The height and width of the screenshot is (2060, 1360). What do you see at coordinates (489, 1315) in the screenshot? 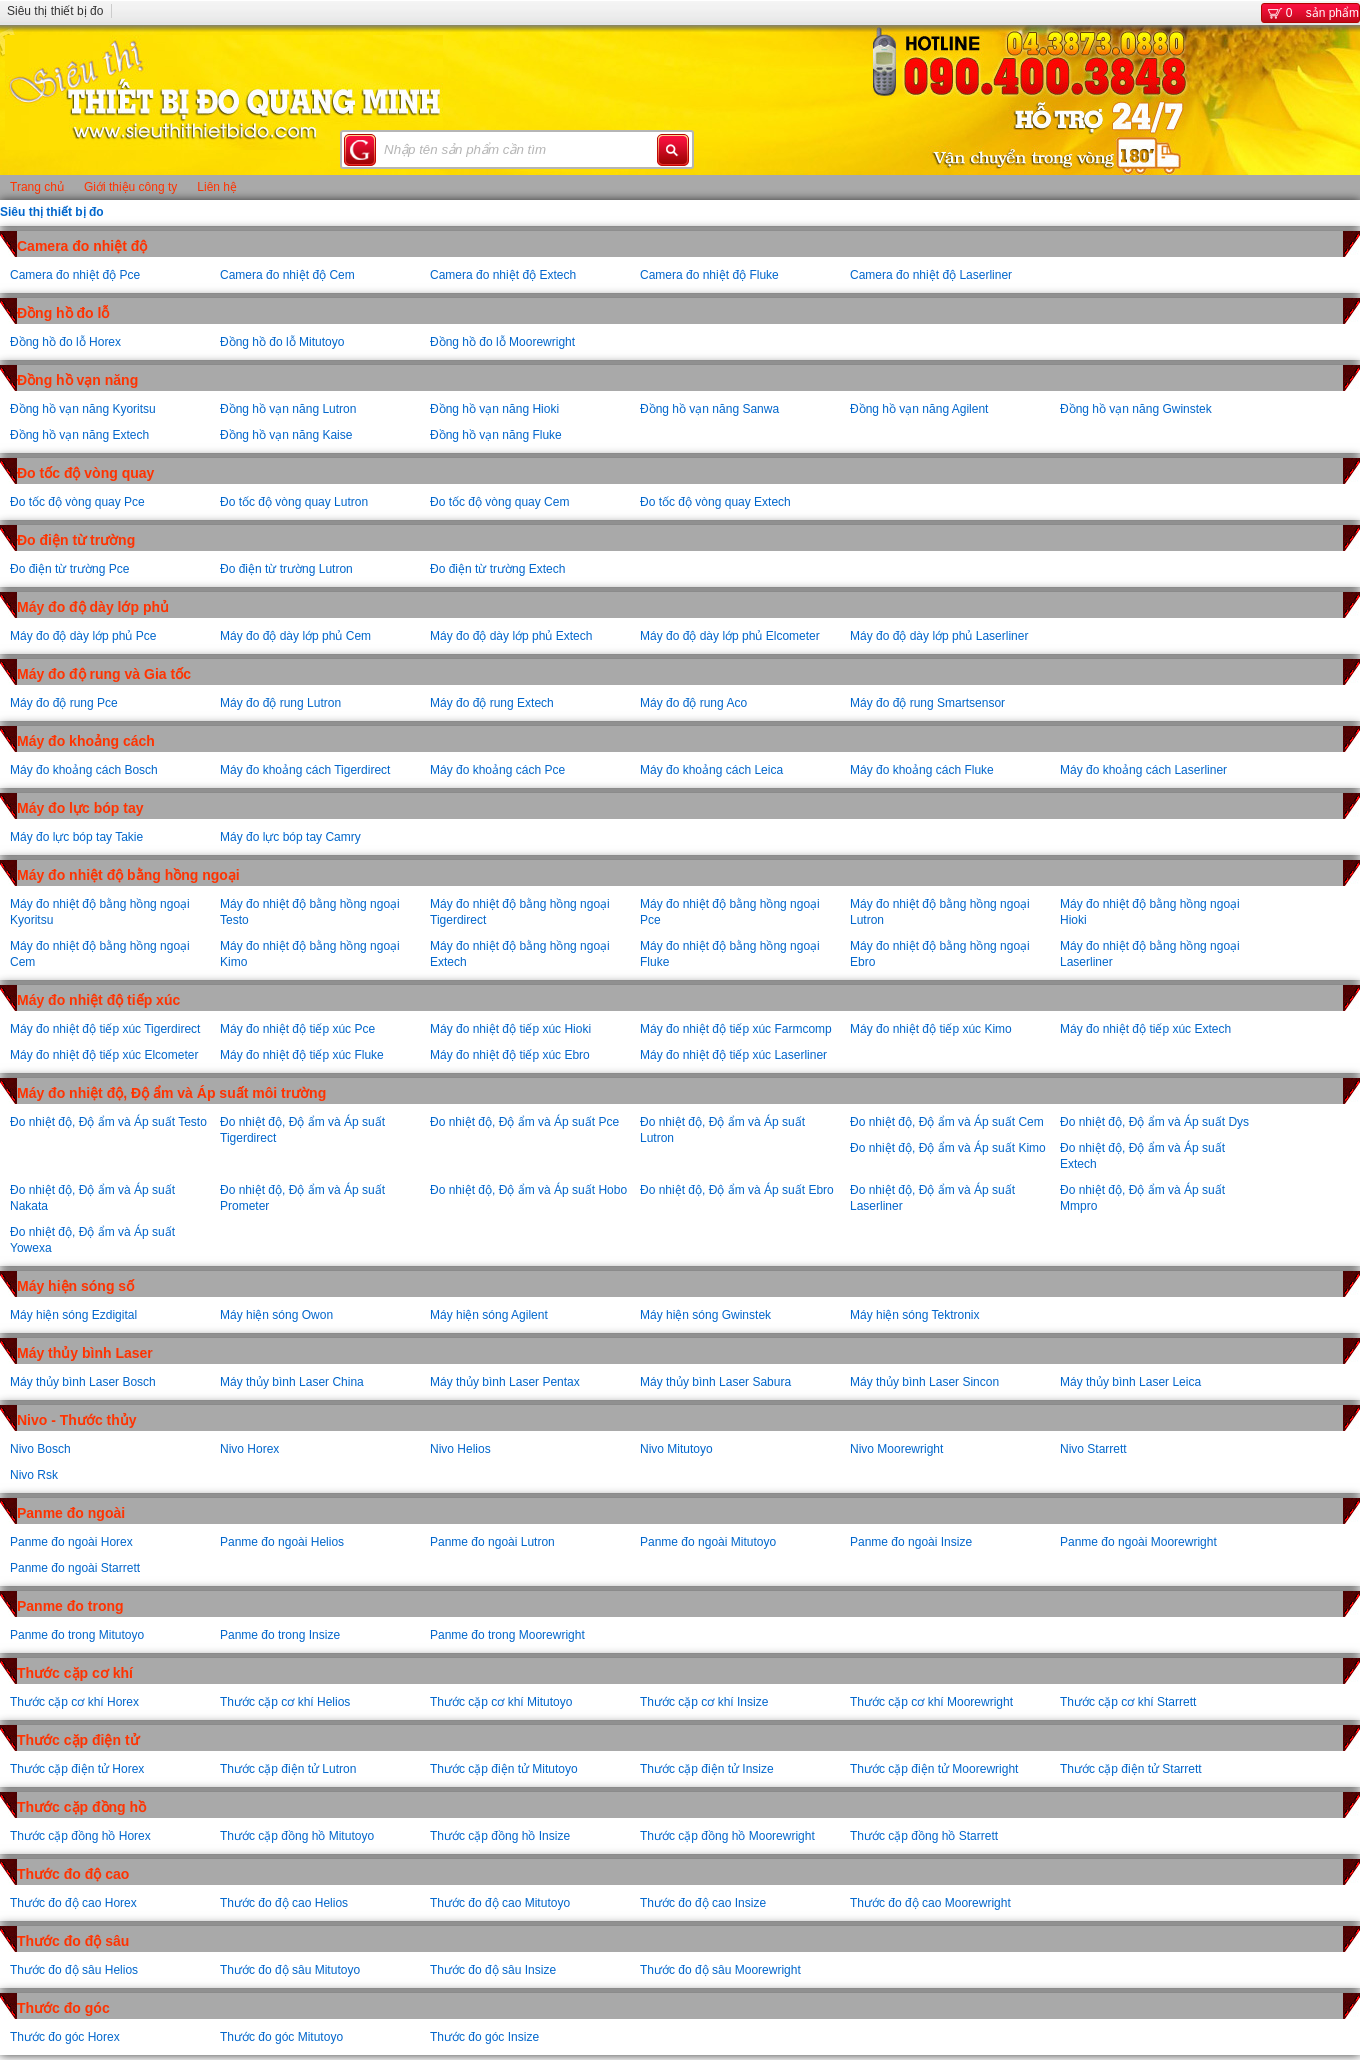
I see `Máy hiện sóng Agilent` at bounding box center [489, 1315].